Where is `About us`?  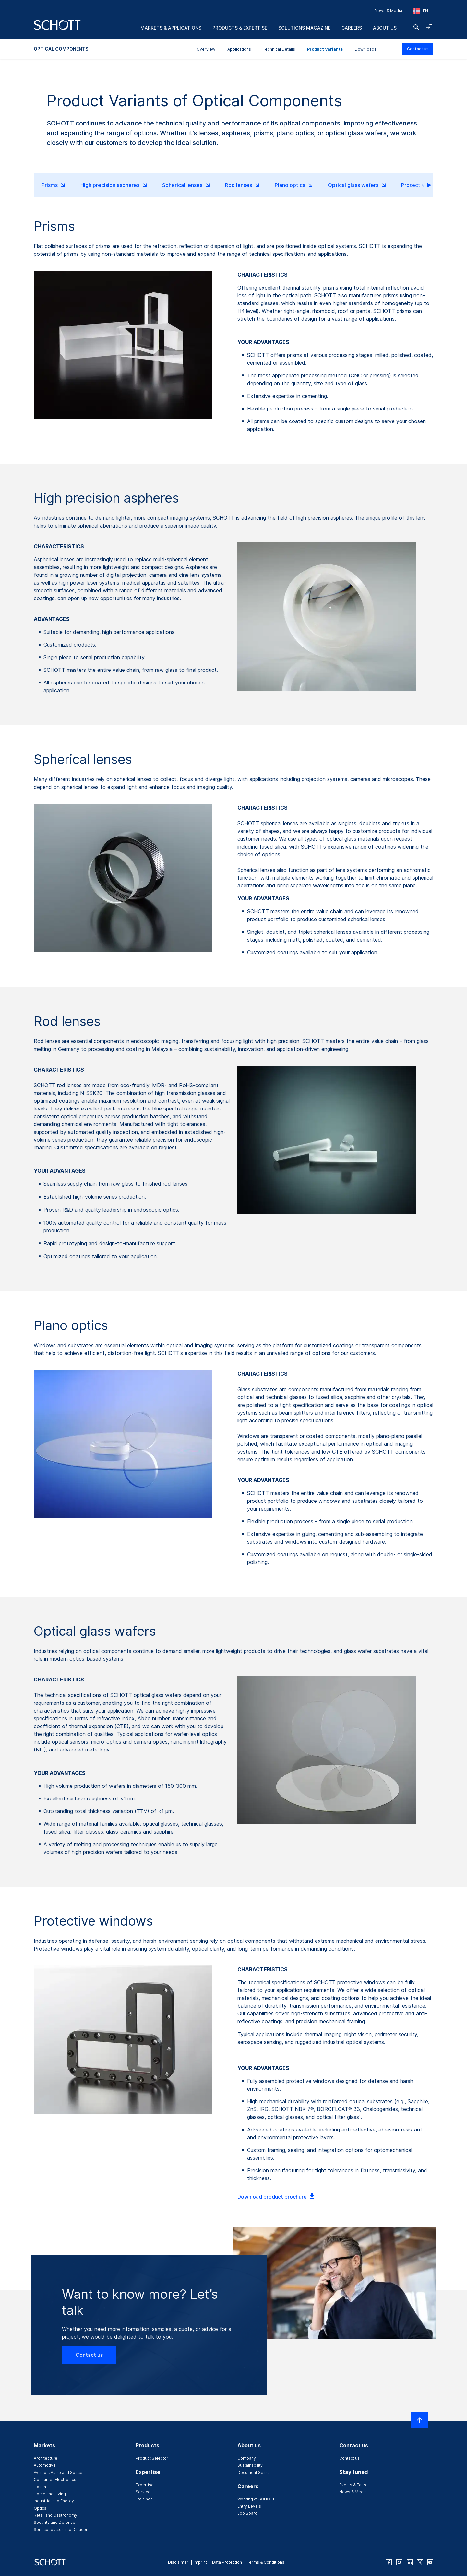
About us is located at coordinates (385, 27).